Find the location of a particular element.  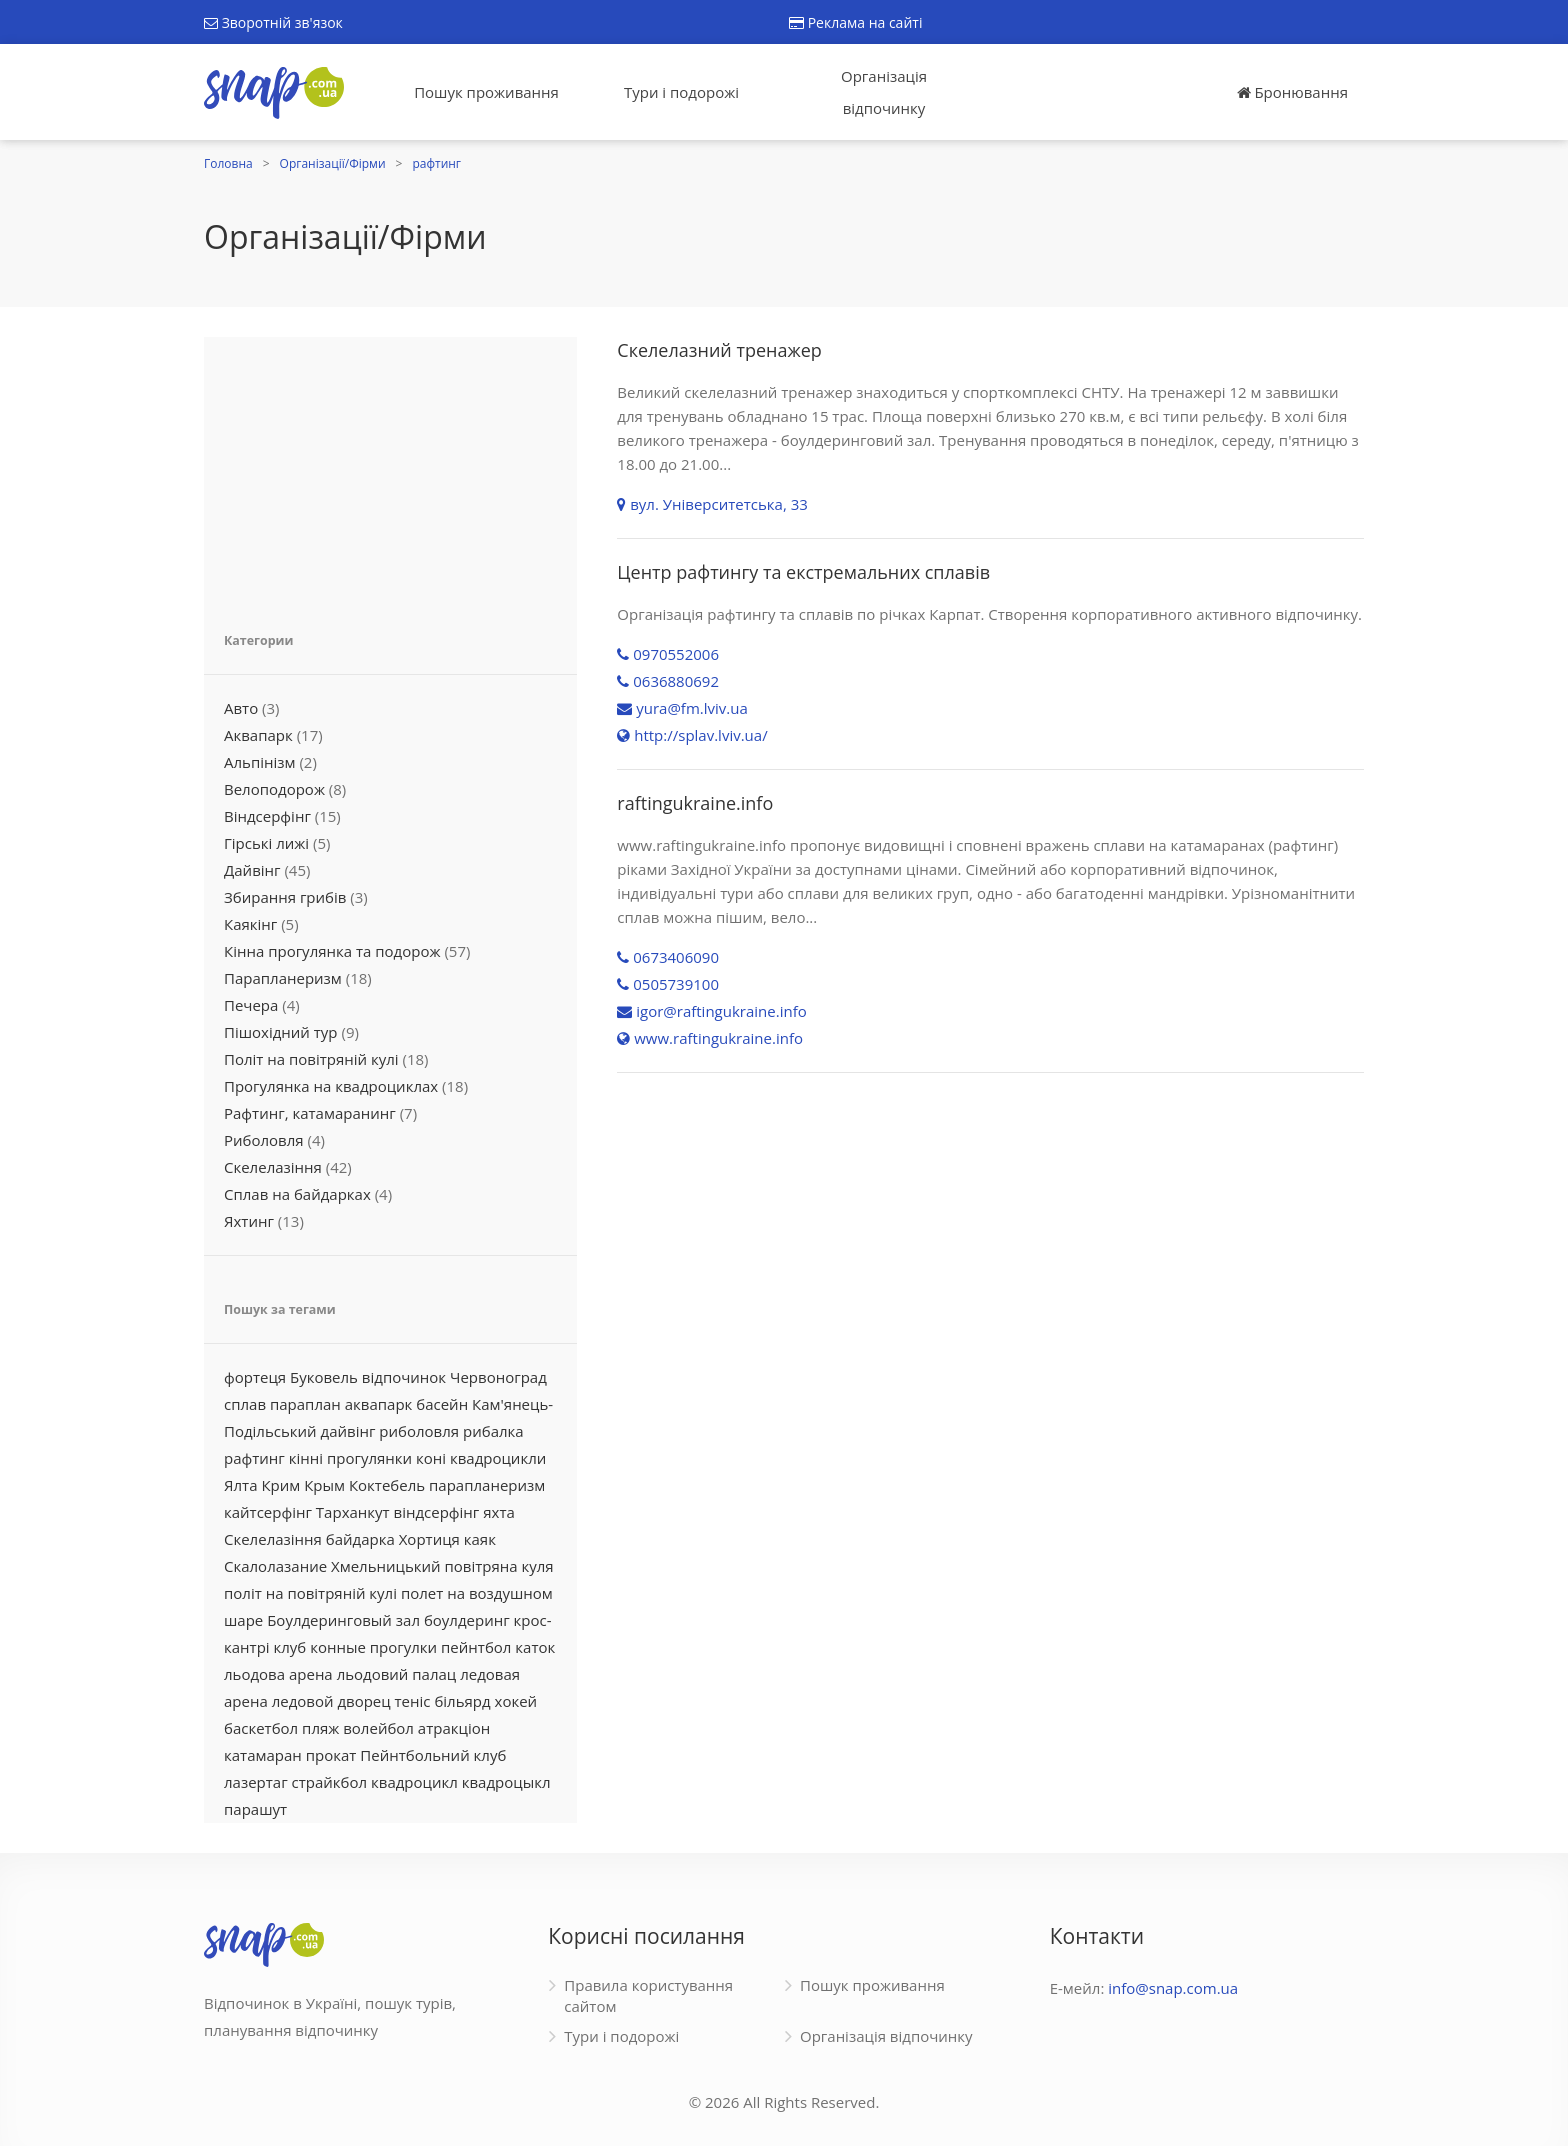

Яхтинг is located at coordinates (249, 1221).